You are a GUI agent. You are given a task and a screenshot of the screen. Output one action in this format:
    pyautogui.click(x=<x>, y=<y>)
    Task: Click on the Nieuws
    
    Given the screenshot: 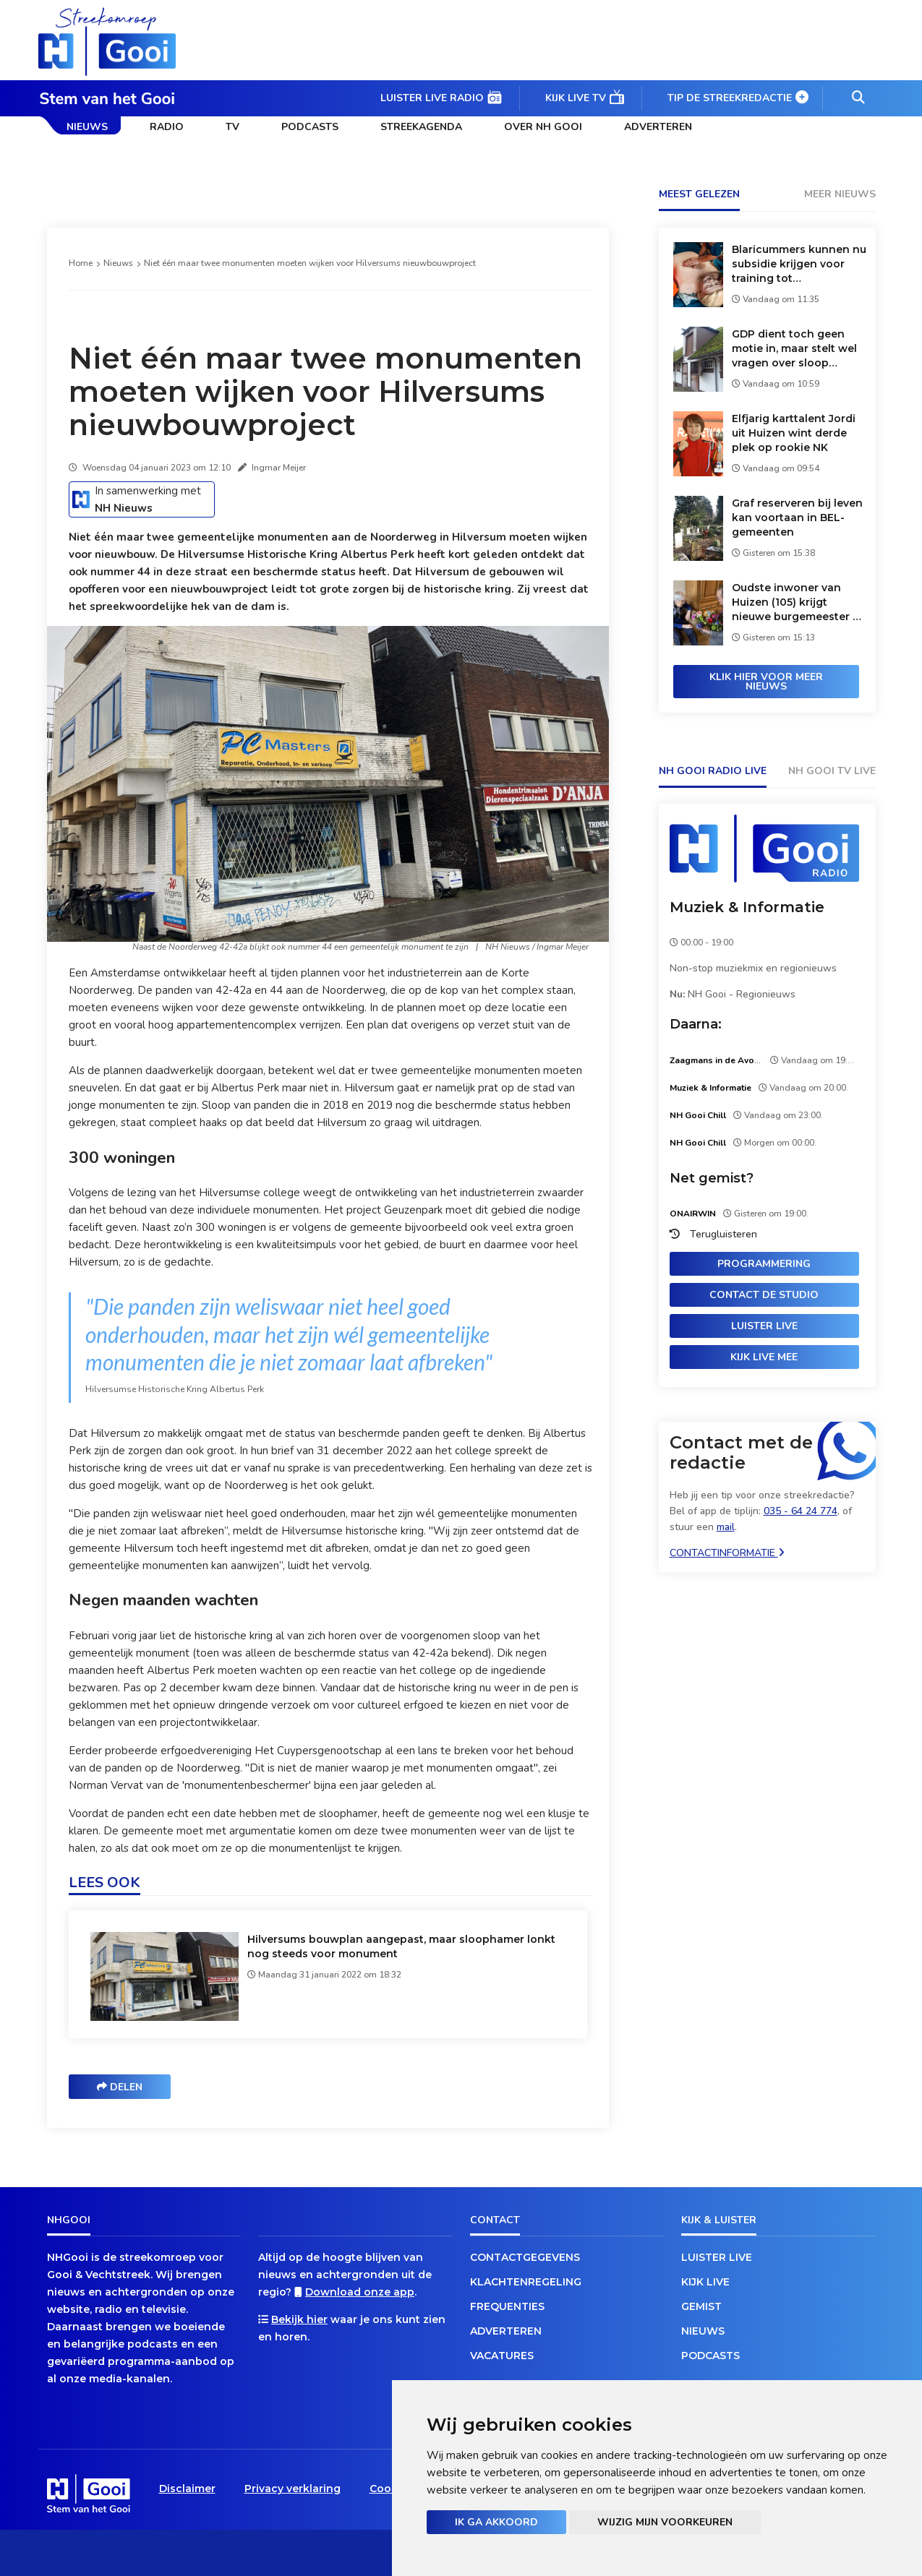 What is the action you would take?
    pyautogui.click(x=87, y=127)
    